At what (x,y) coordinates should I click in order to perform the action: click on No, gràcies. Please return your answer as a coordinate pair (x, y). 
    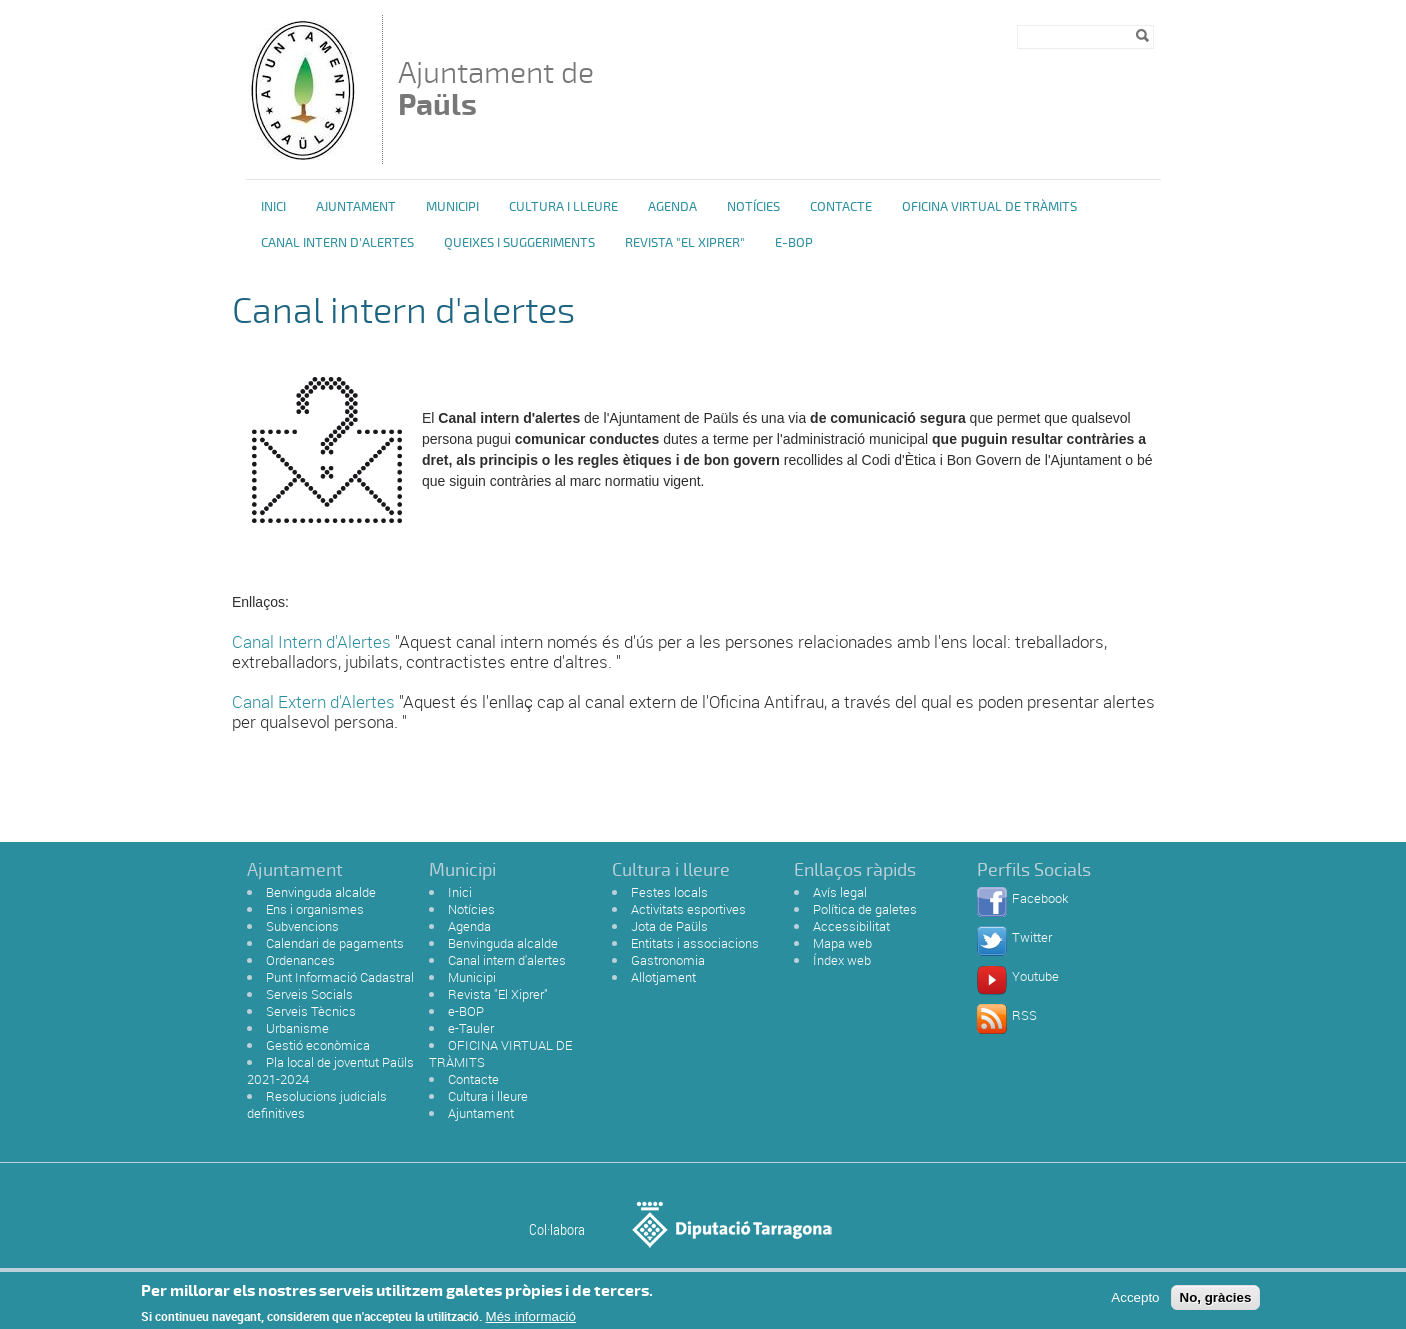
    Looking at the image, I should click on (1216, 1303).